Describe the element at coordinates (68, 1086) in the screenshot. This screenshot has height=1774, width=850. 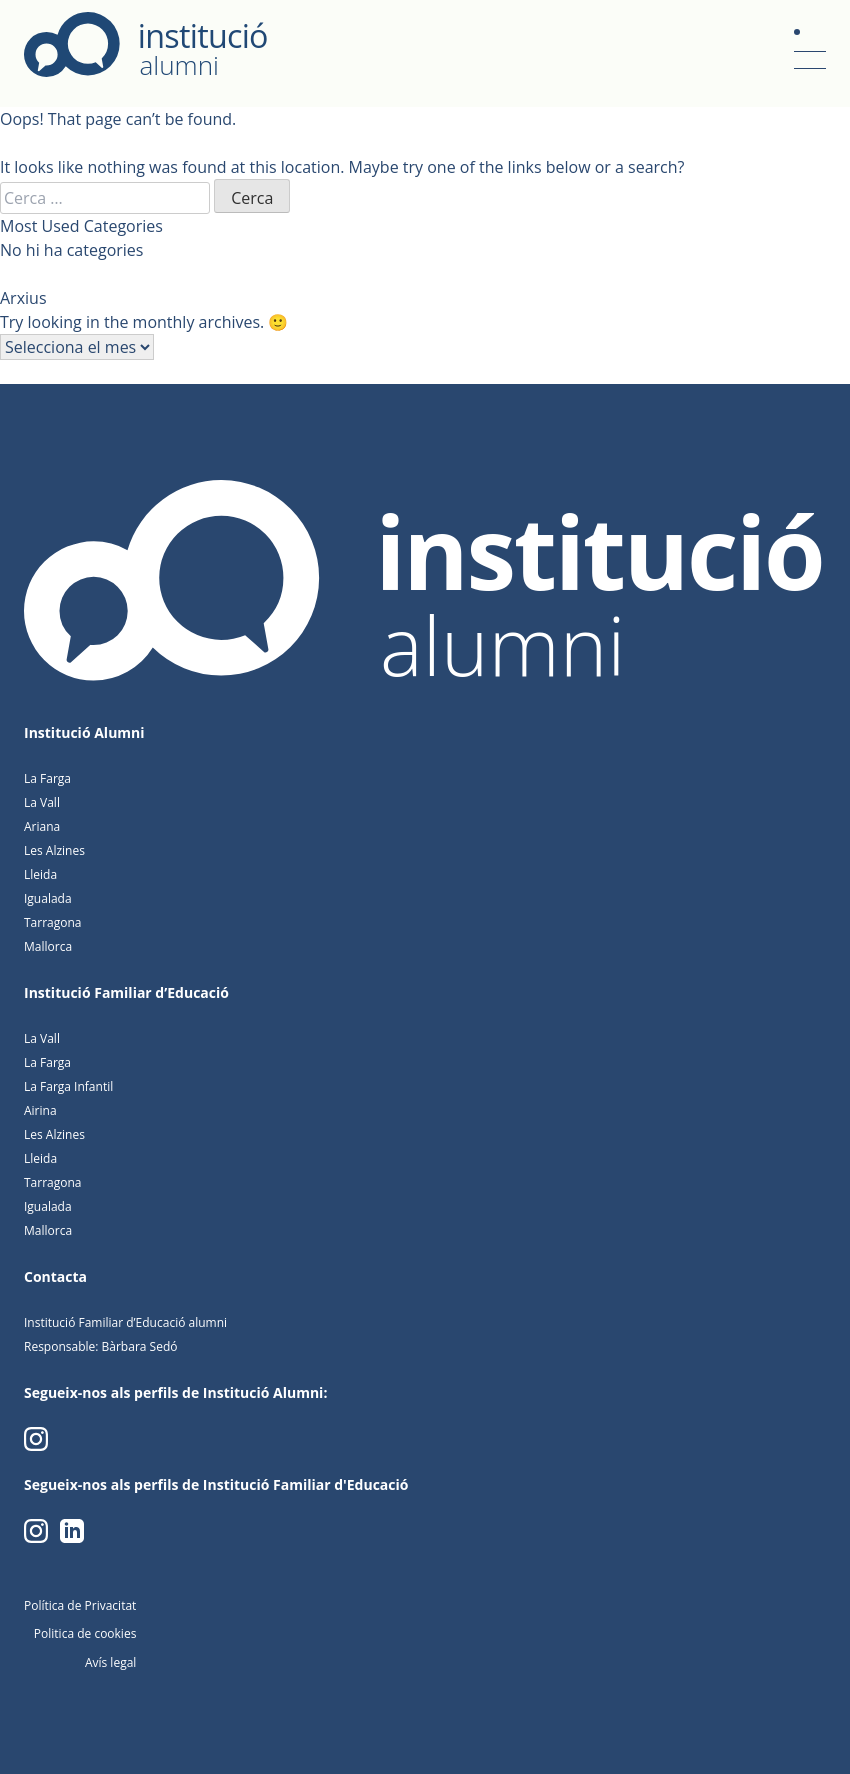
I see `La Farga Infantil` at that location.